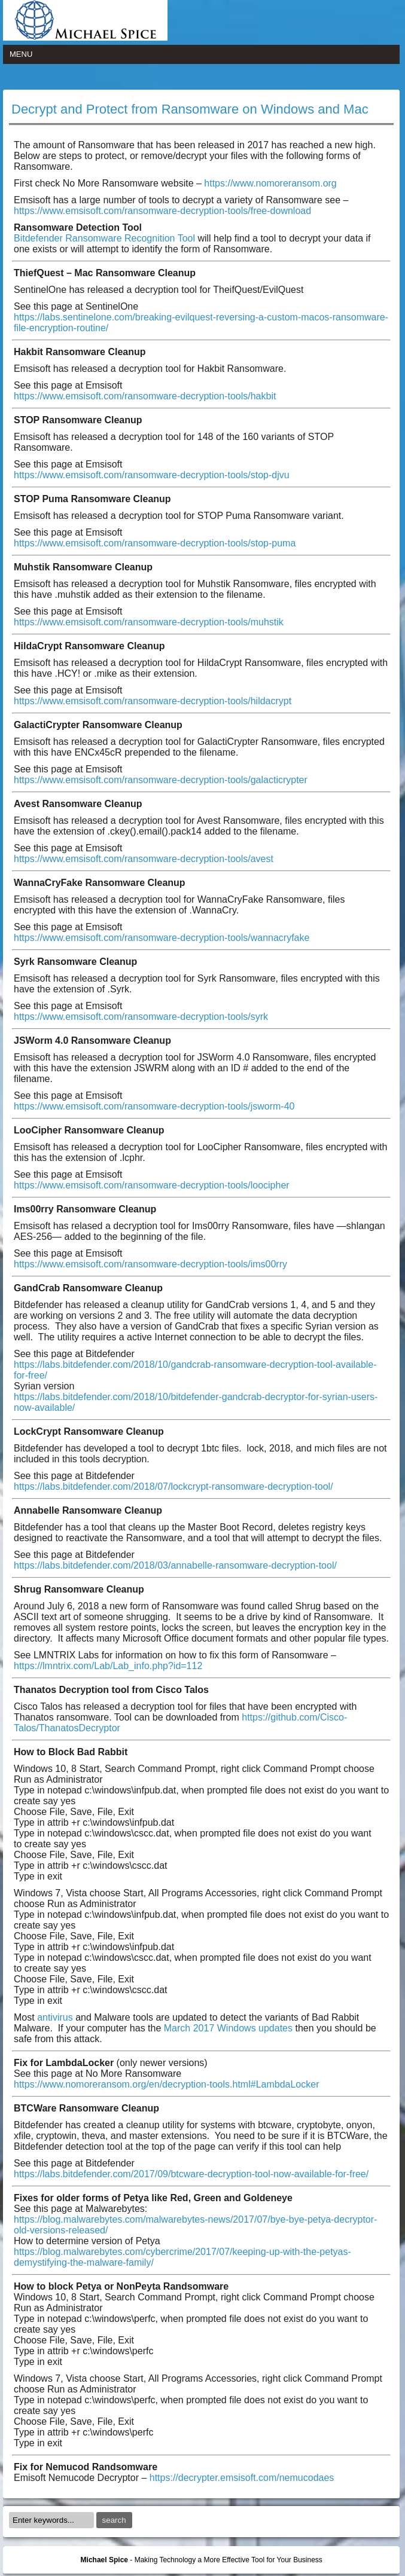  Describe the element at coordinates (242, 2478) in the screenshot. I see `https://decrypter.emsisoft.com/nemucodaes` at that location.